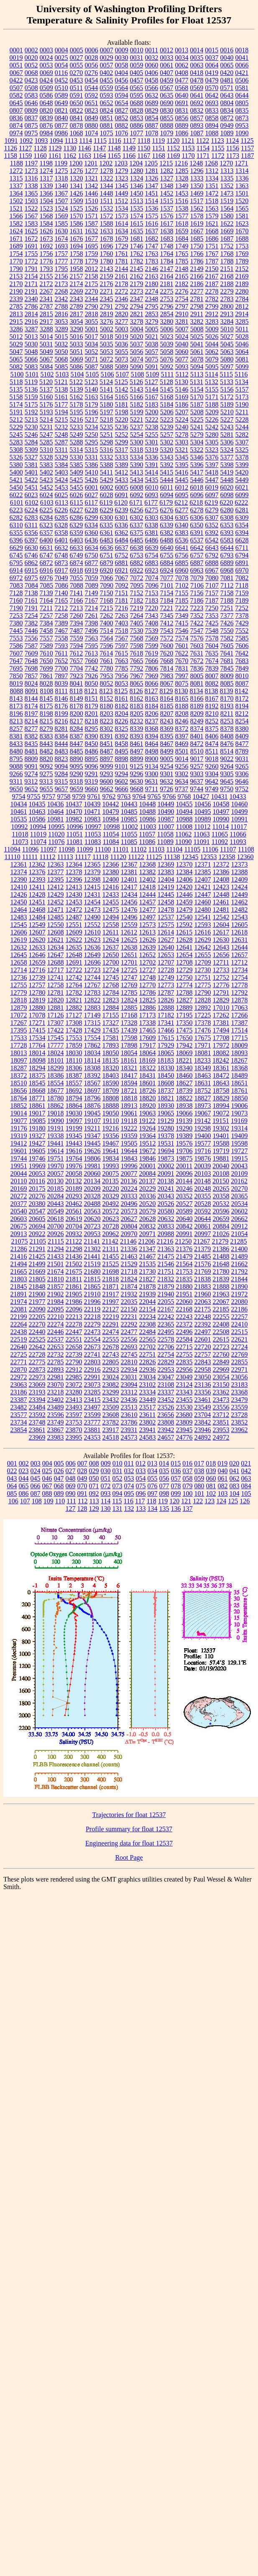 This screenshot has width=258, height=2576. What do you see at coordinates (242, 57) in the screenshot?
I see `0041` at bounding box center [242, 57].